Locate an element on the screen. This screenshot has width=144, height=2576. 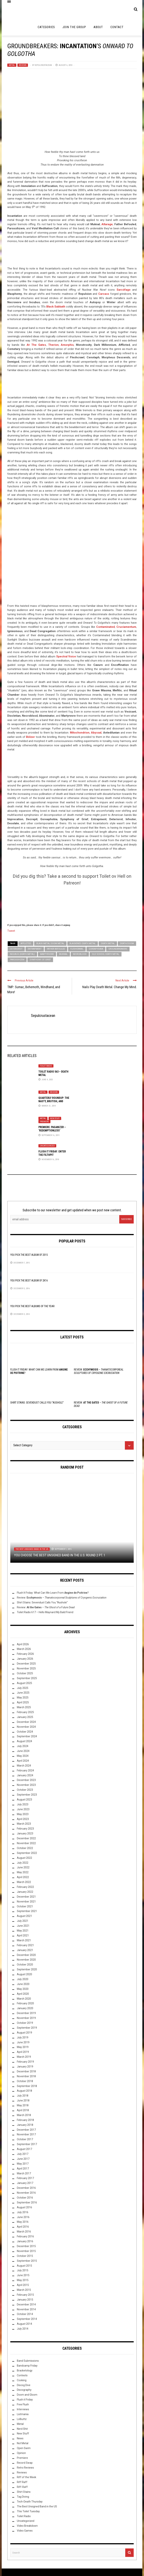
June 2018 is located at coordinates (23, 2100).